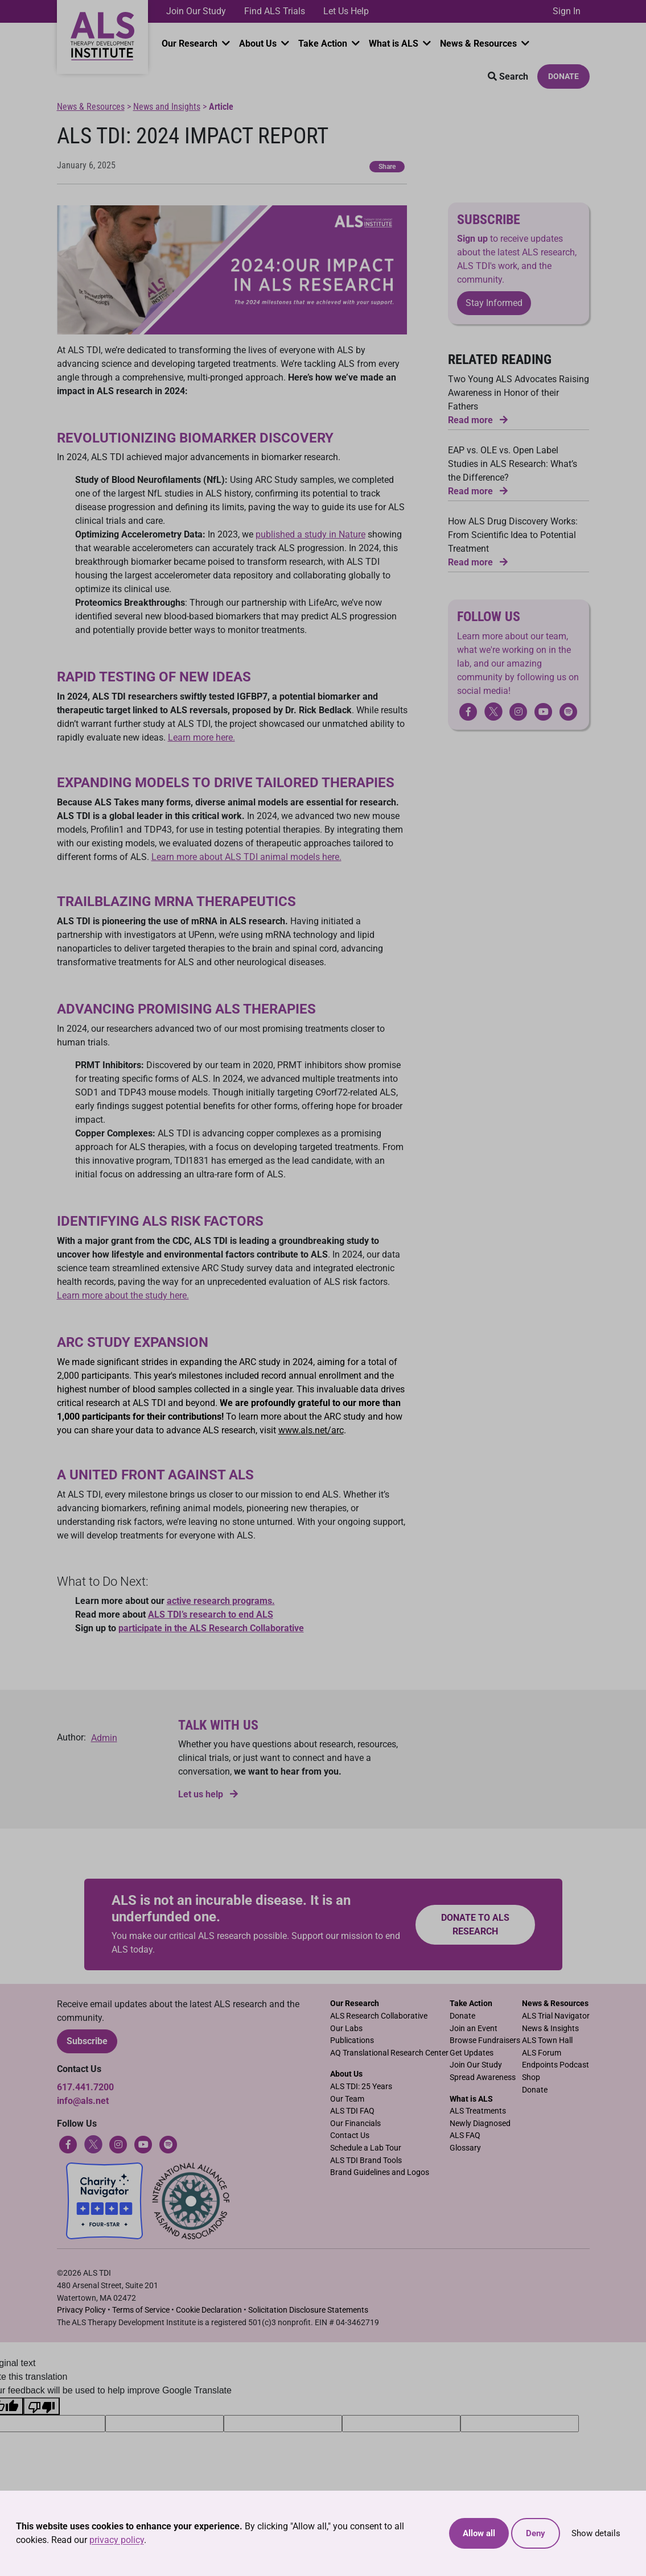  Describe the element at coordinates (465, 2148) in the screenshot. I see `Glossary` at that location.